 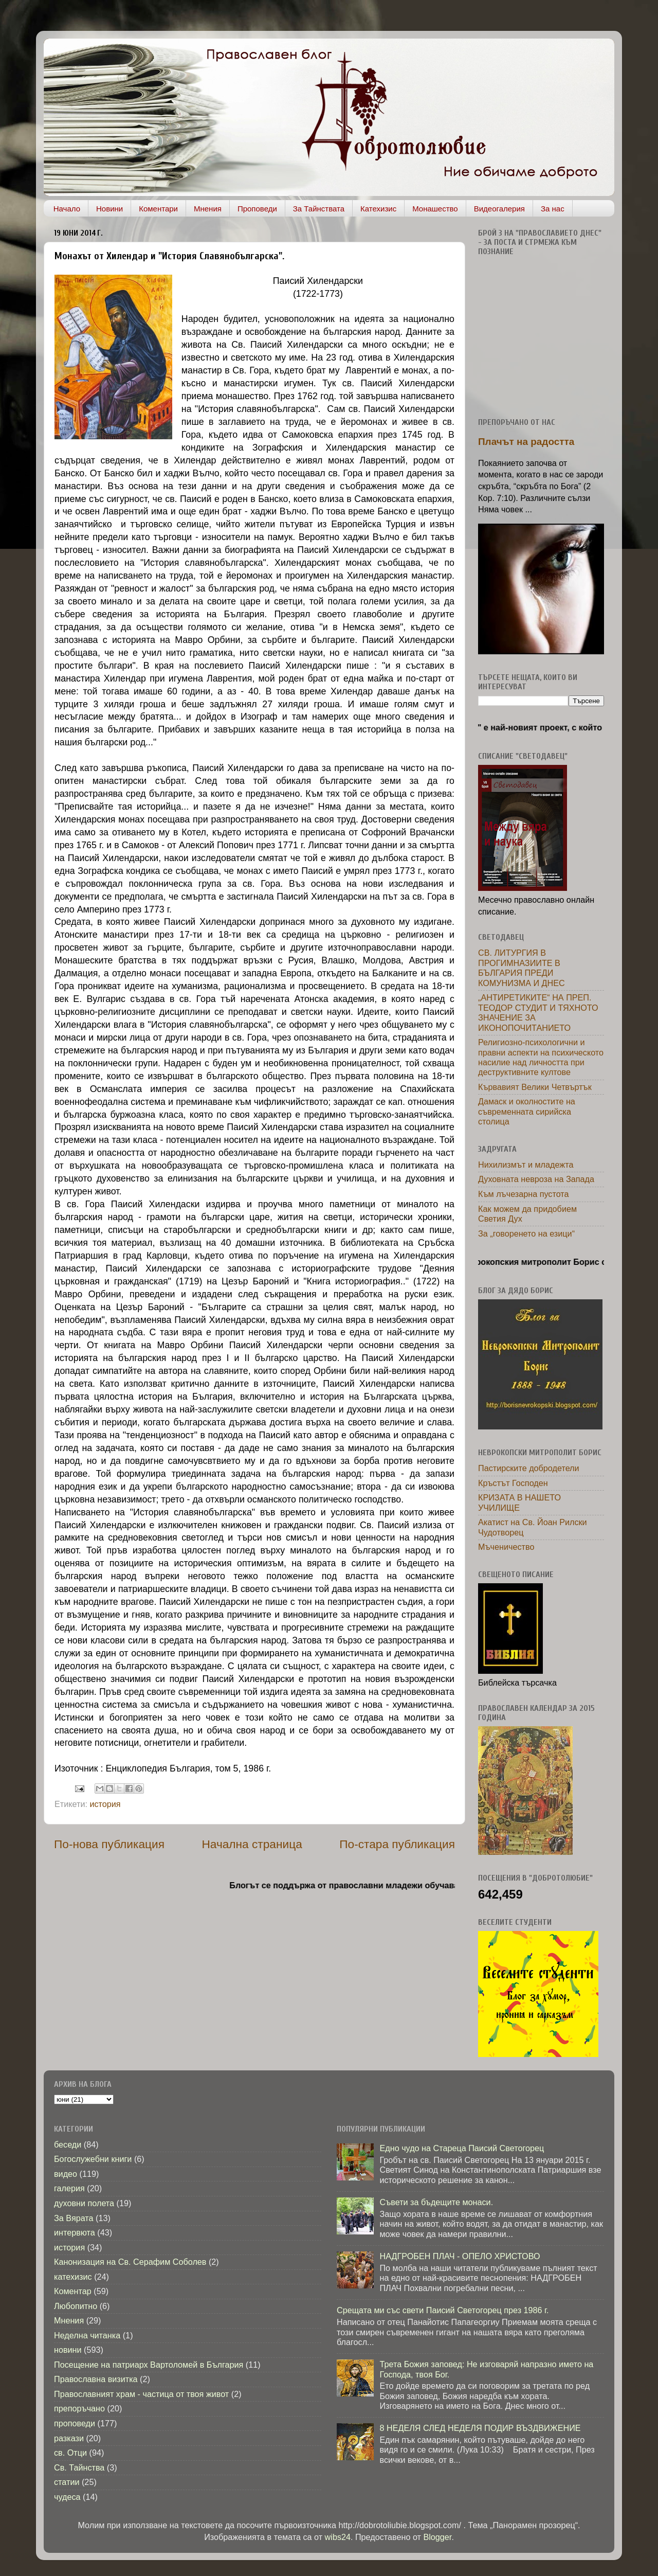 What do you see at coordinates (318, 208) in the screenshot?
I see `За Тайнствата` at bounding box center [318, 208].